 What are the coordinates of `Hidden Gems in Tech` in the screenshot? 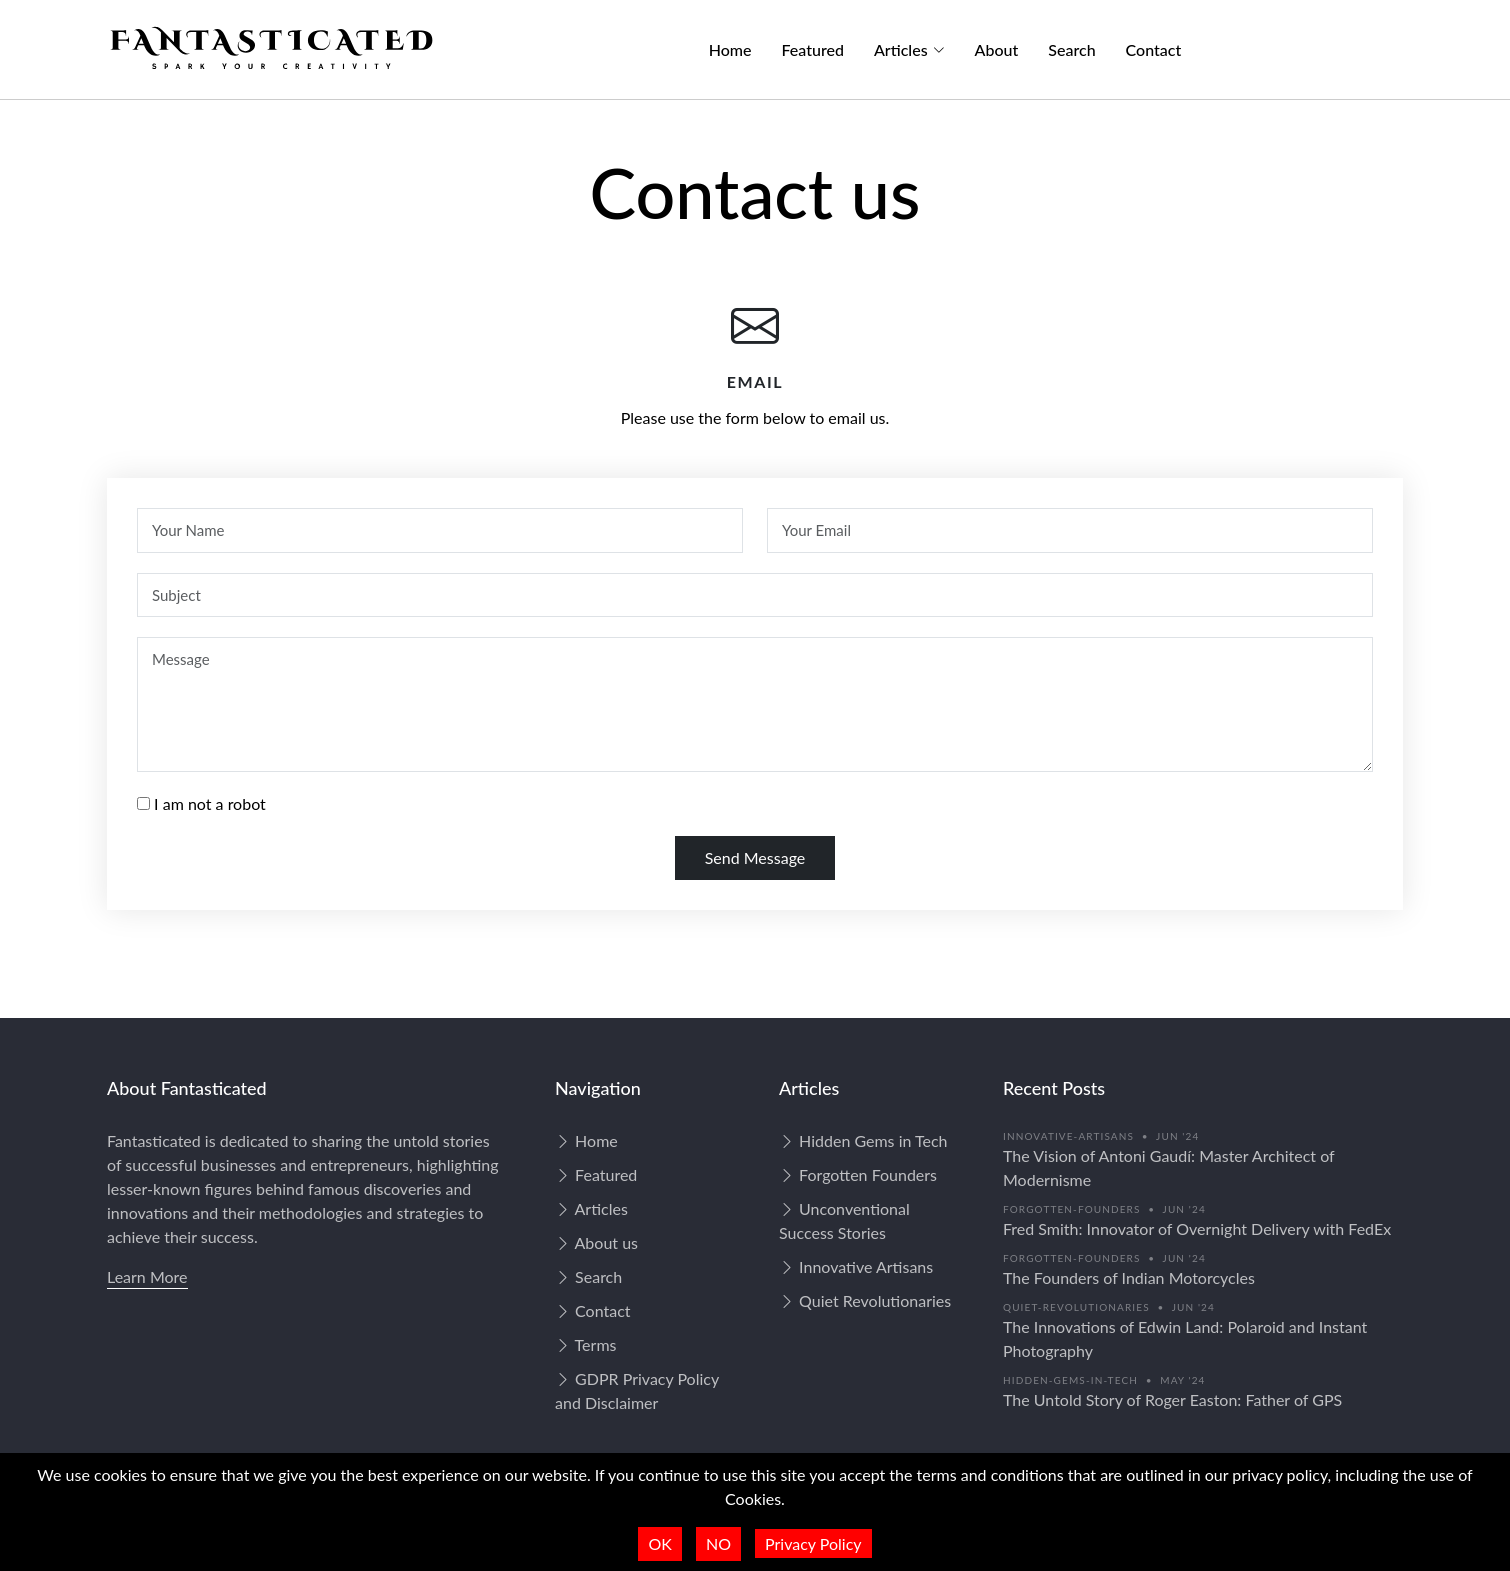 It's located at (863, 1140).